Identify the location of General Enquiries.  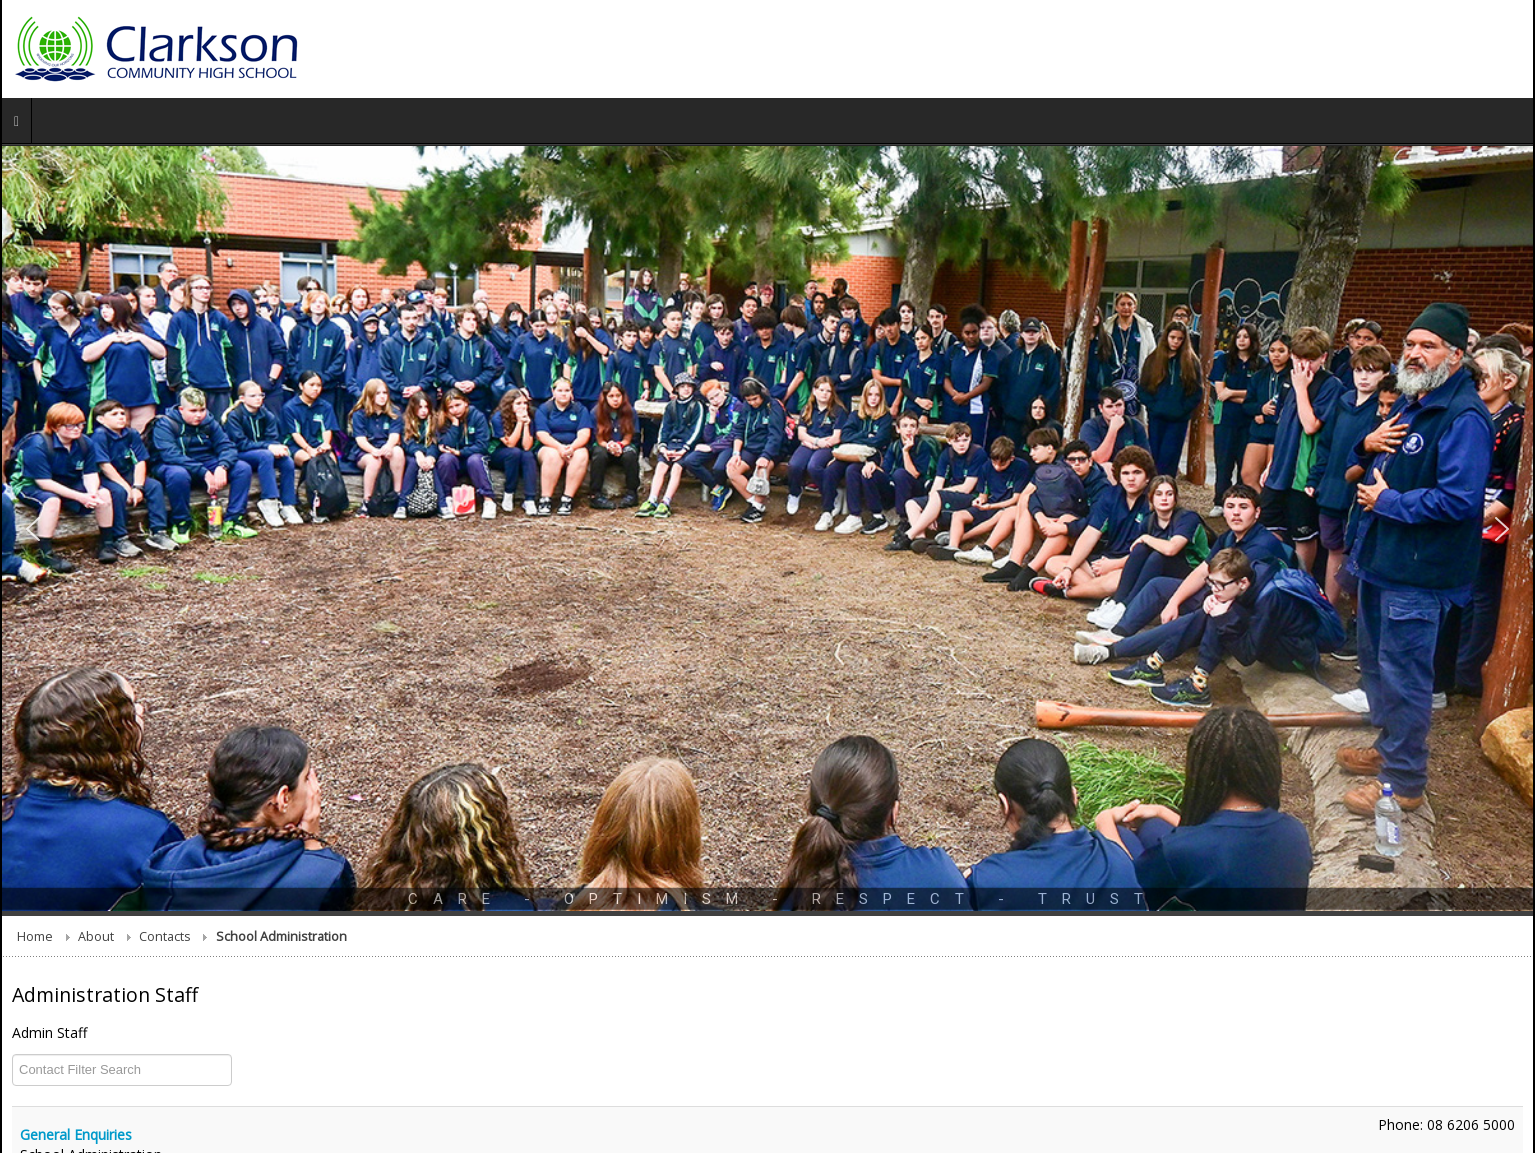
(76, 1134).